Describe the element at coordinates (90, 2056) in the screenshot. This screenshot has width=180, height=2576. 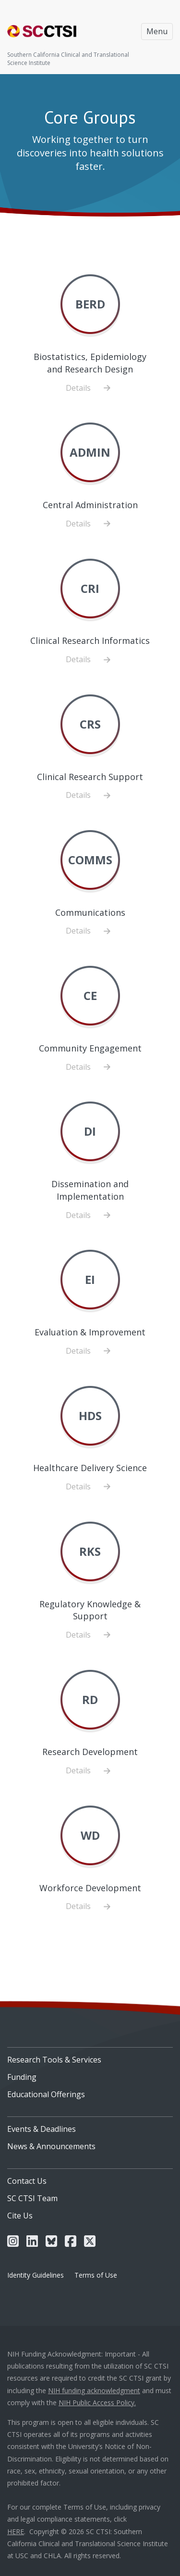
I see `[menuitem]` at that location.